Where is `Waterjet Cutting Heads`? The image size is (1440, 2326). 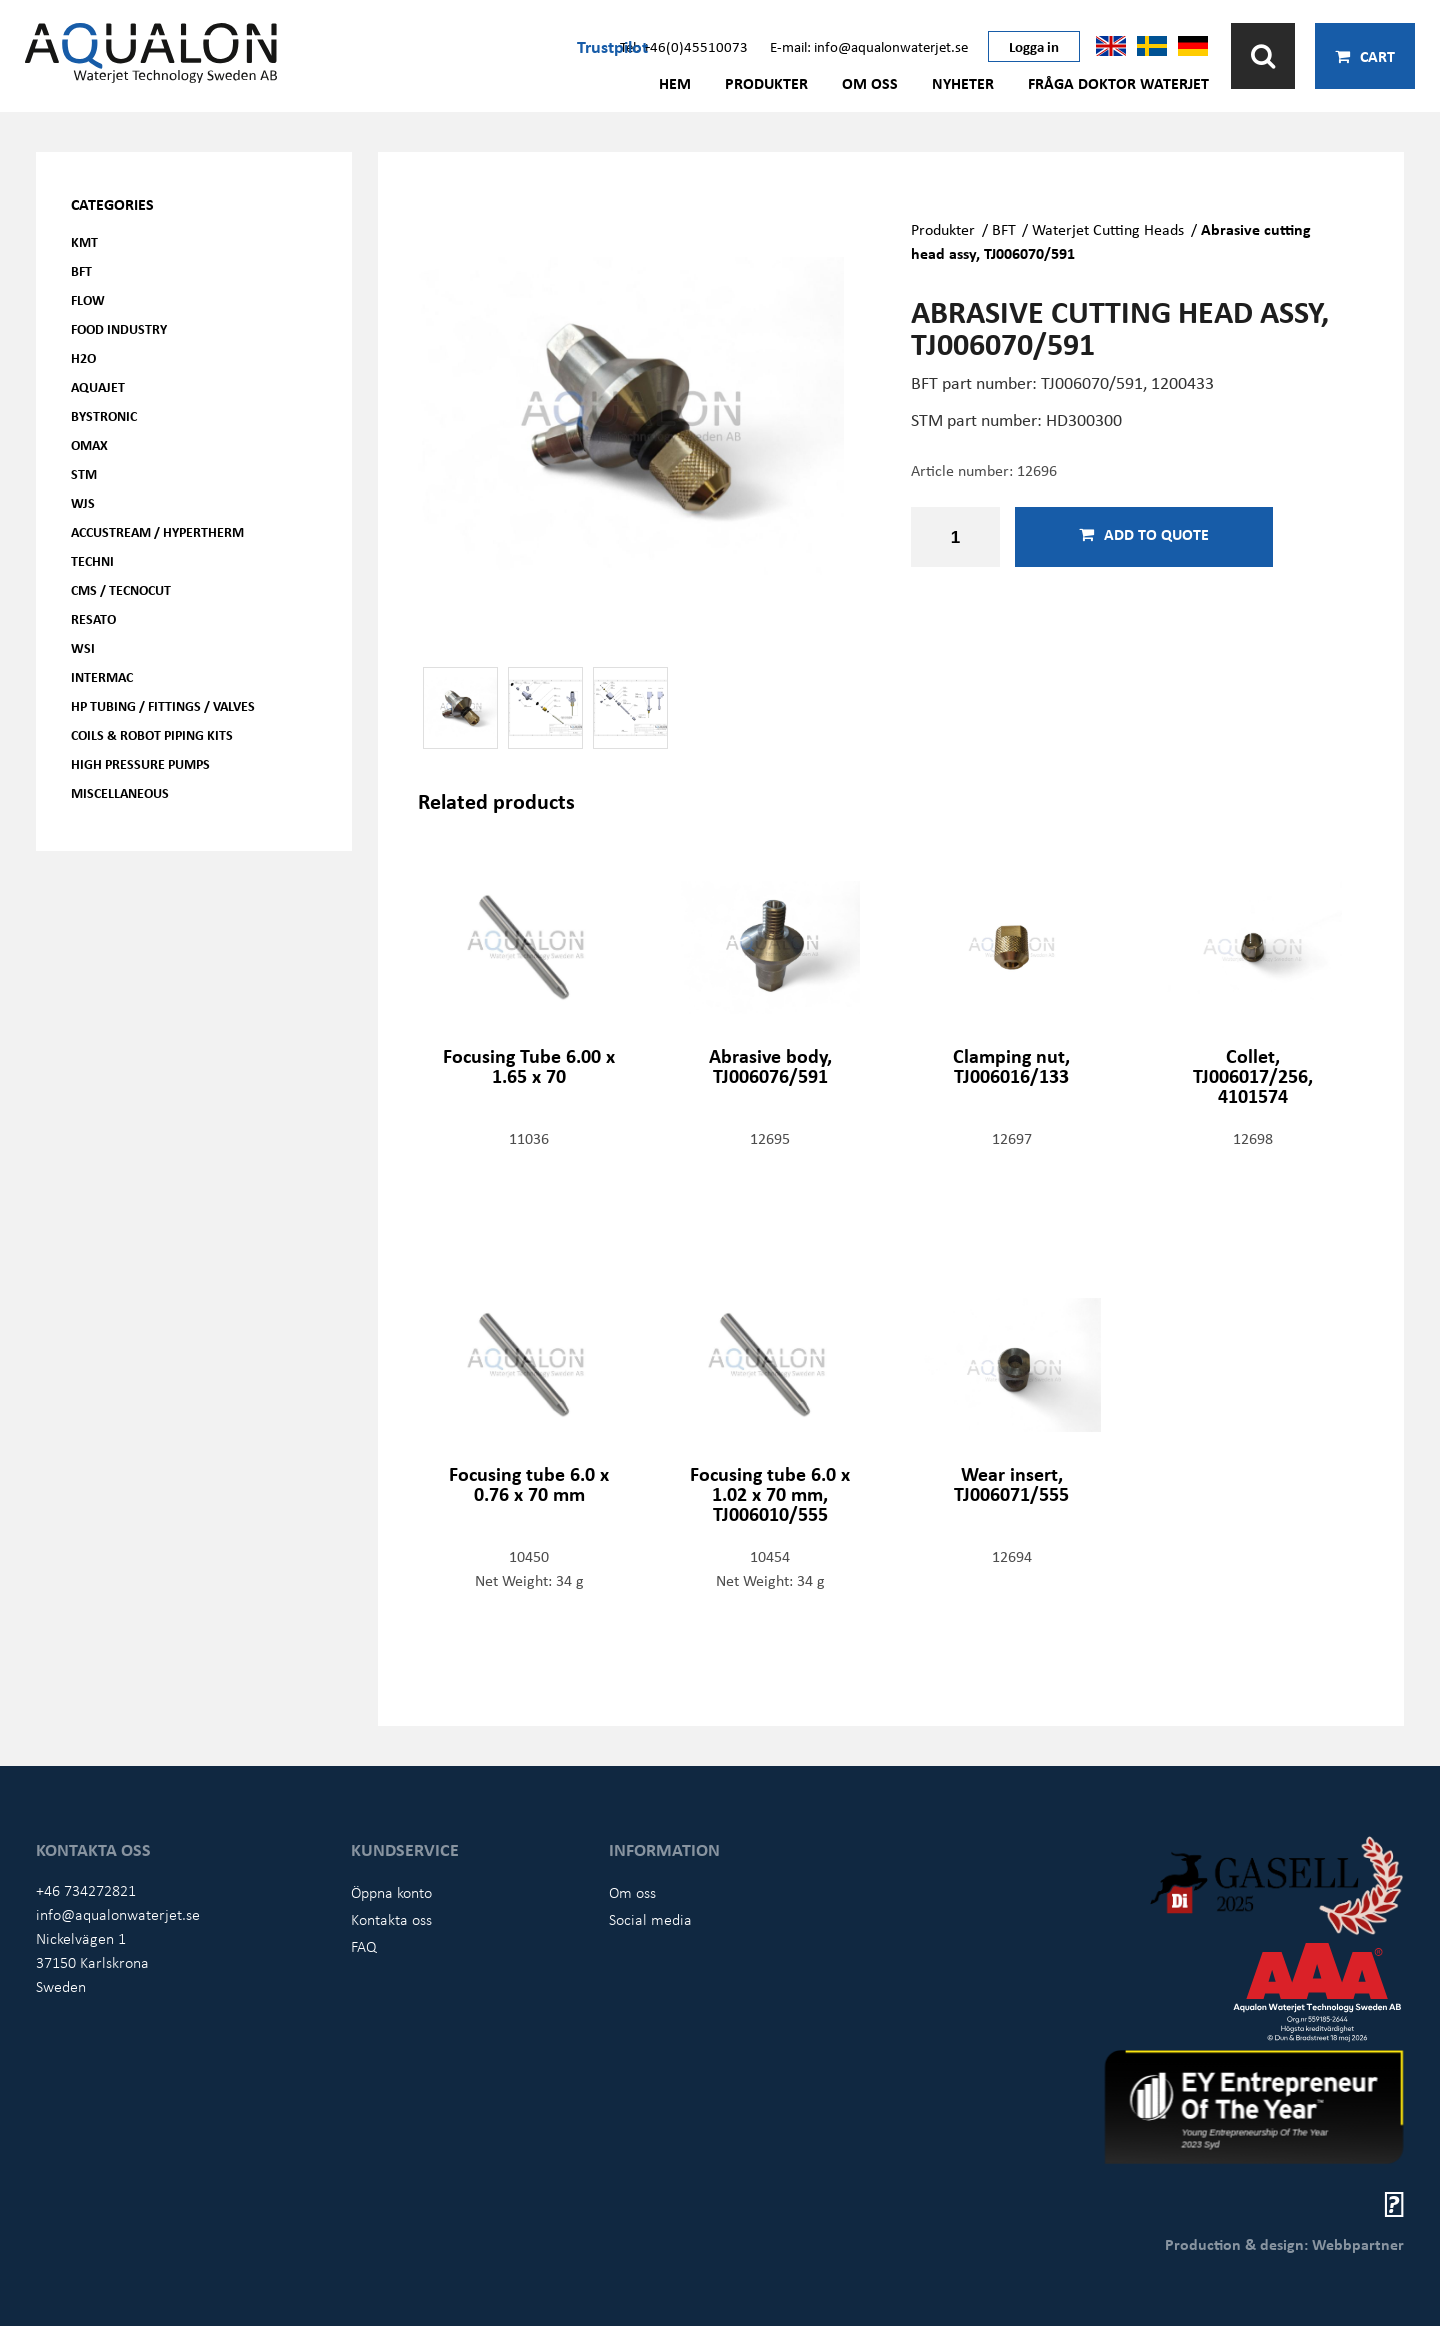 Waterjet Cutting Heads is located at coordinates (1108, 229).